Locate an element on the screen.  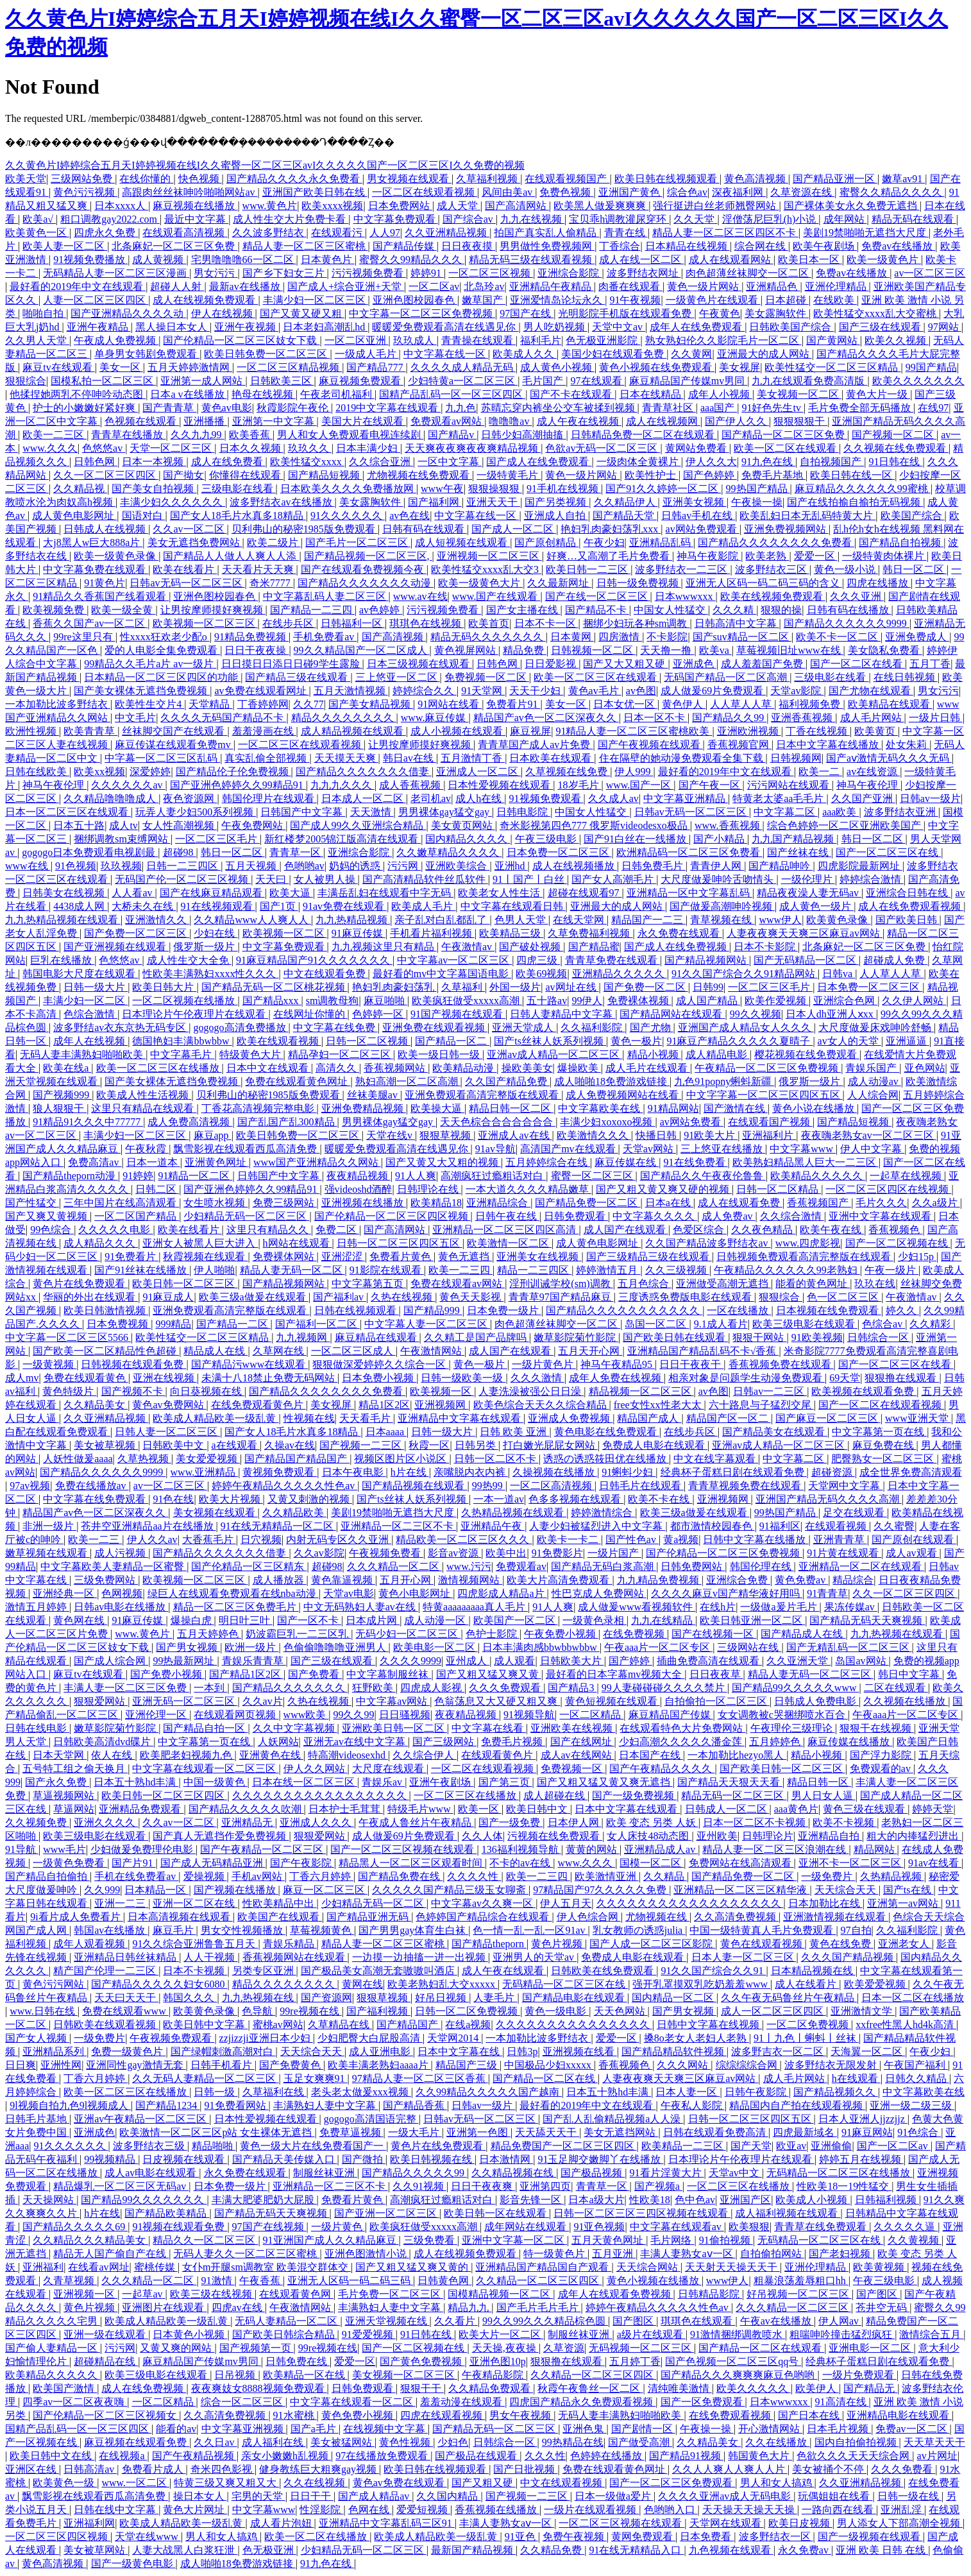
亲女小嫩嫩h乱视频 is located at coordinates (286, 2455).